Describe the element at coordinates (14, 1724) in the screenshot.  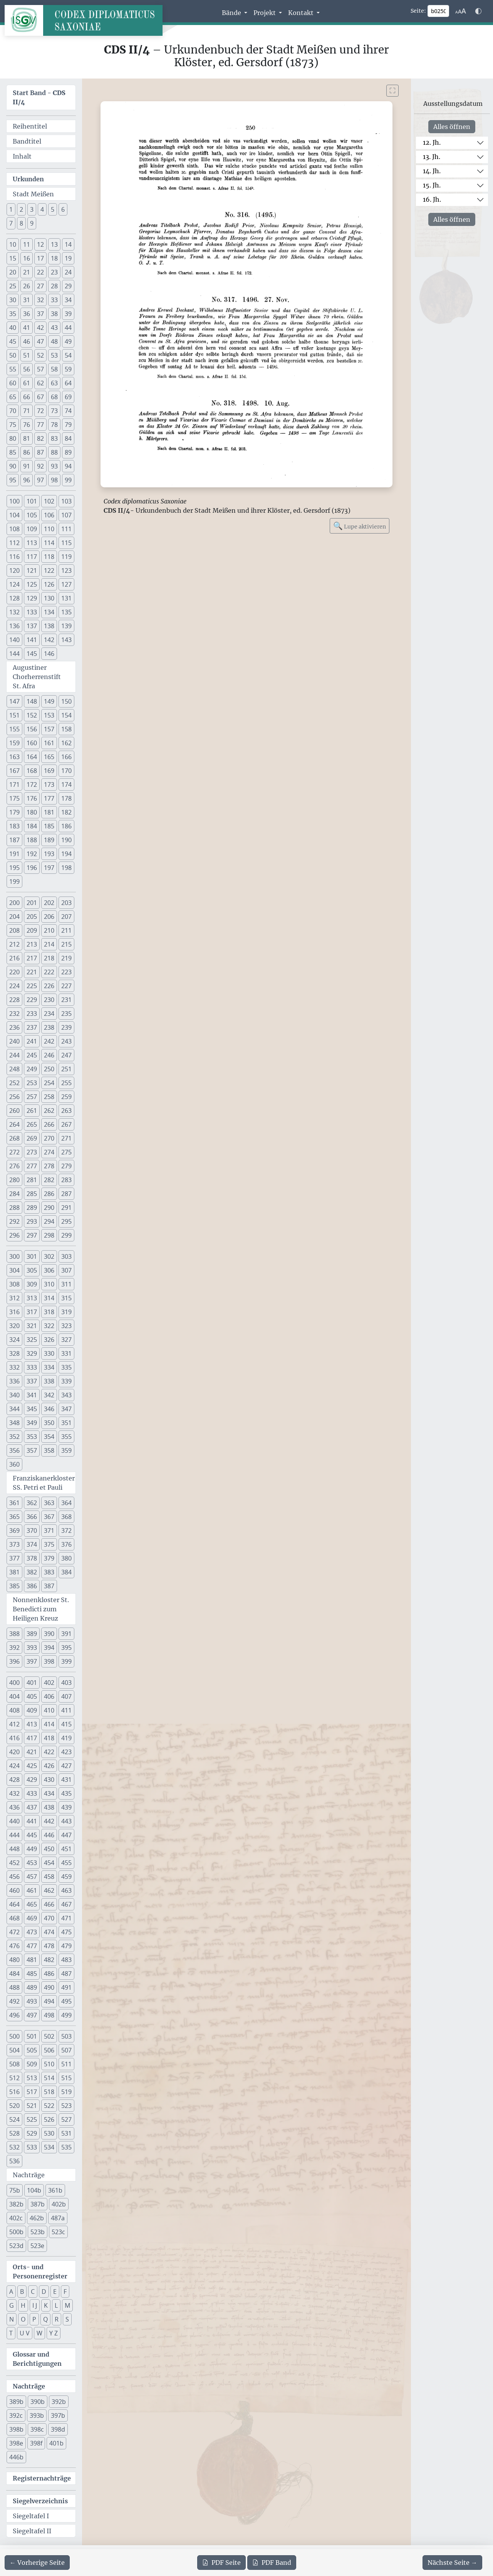
I see `412 [button]` at that location.